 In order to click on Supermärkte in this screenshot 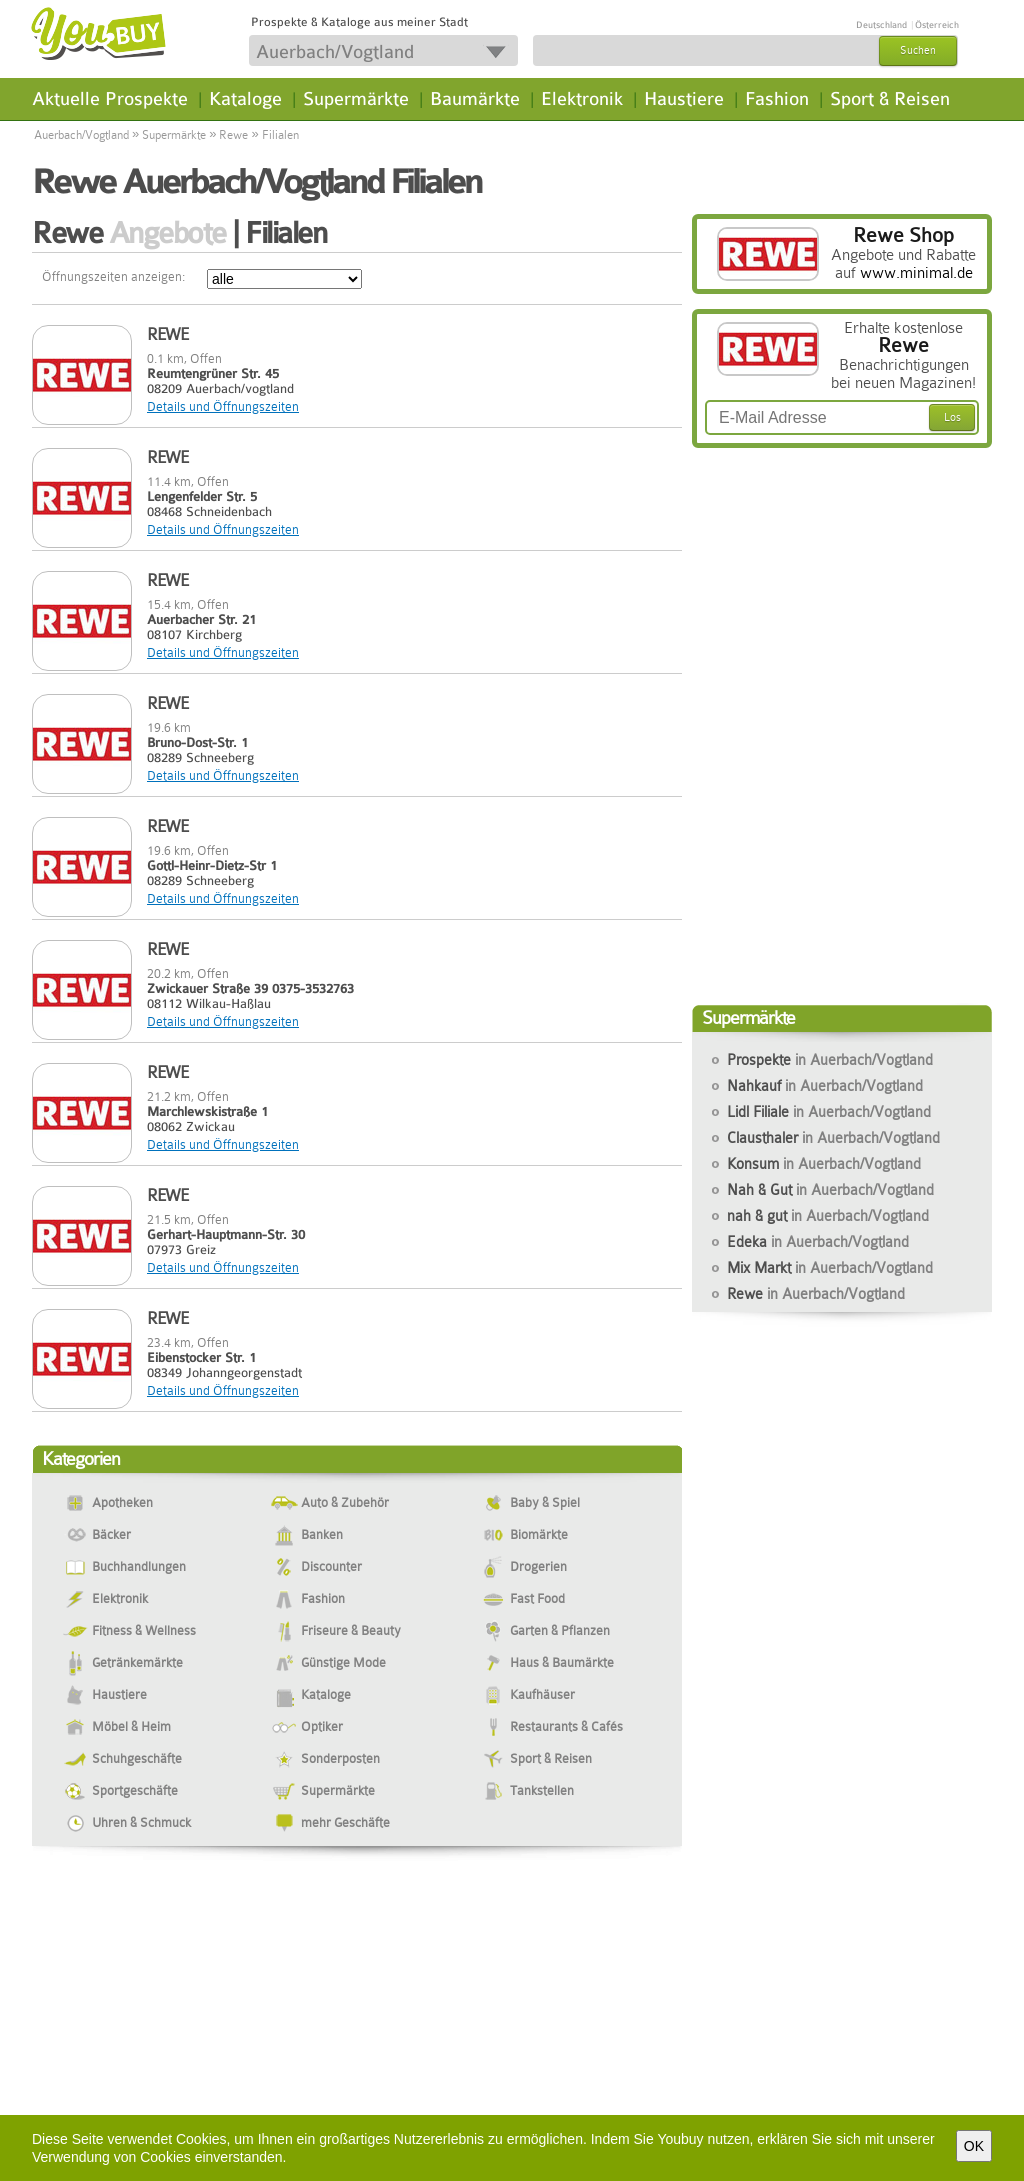, I will do `click(356, 99)`.